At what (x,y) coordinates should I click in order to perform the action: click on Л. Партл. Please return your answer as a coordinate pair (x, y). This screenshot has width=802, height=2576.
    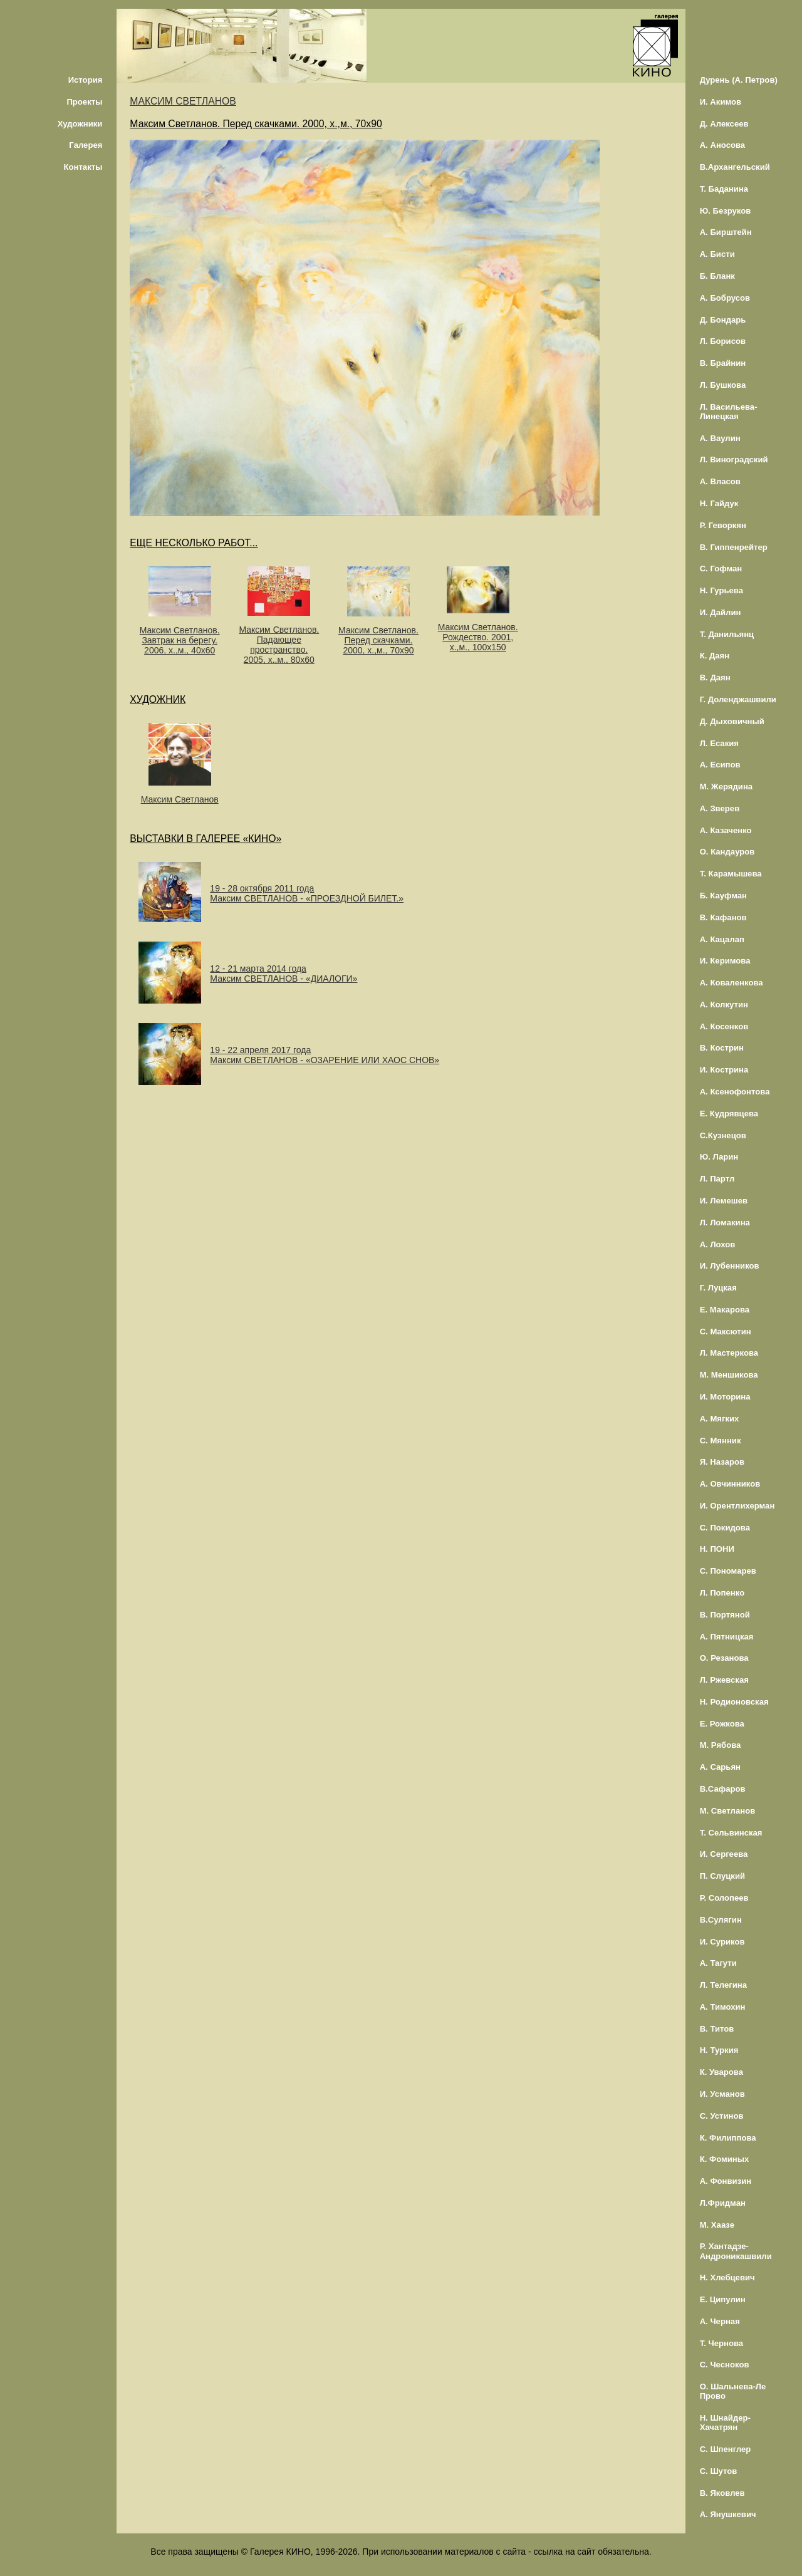
    Looking at the image, I should click on (717, 1178).